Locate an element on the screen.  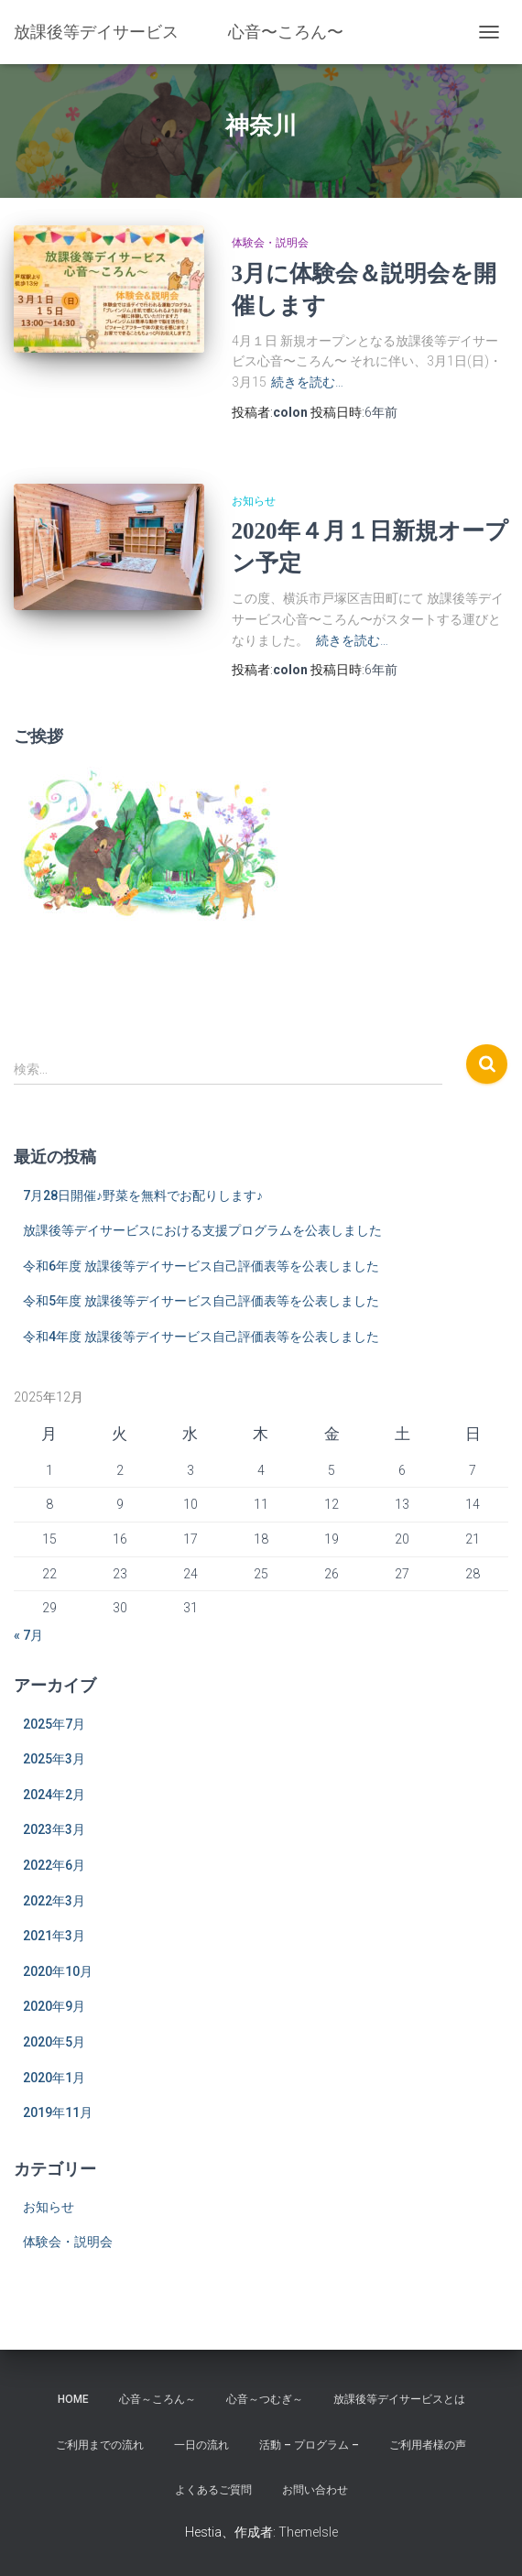
体験会・説明会 is located at coordinates (270, 242).